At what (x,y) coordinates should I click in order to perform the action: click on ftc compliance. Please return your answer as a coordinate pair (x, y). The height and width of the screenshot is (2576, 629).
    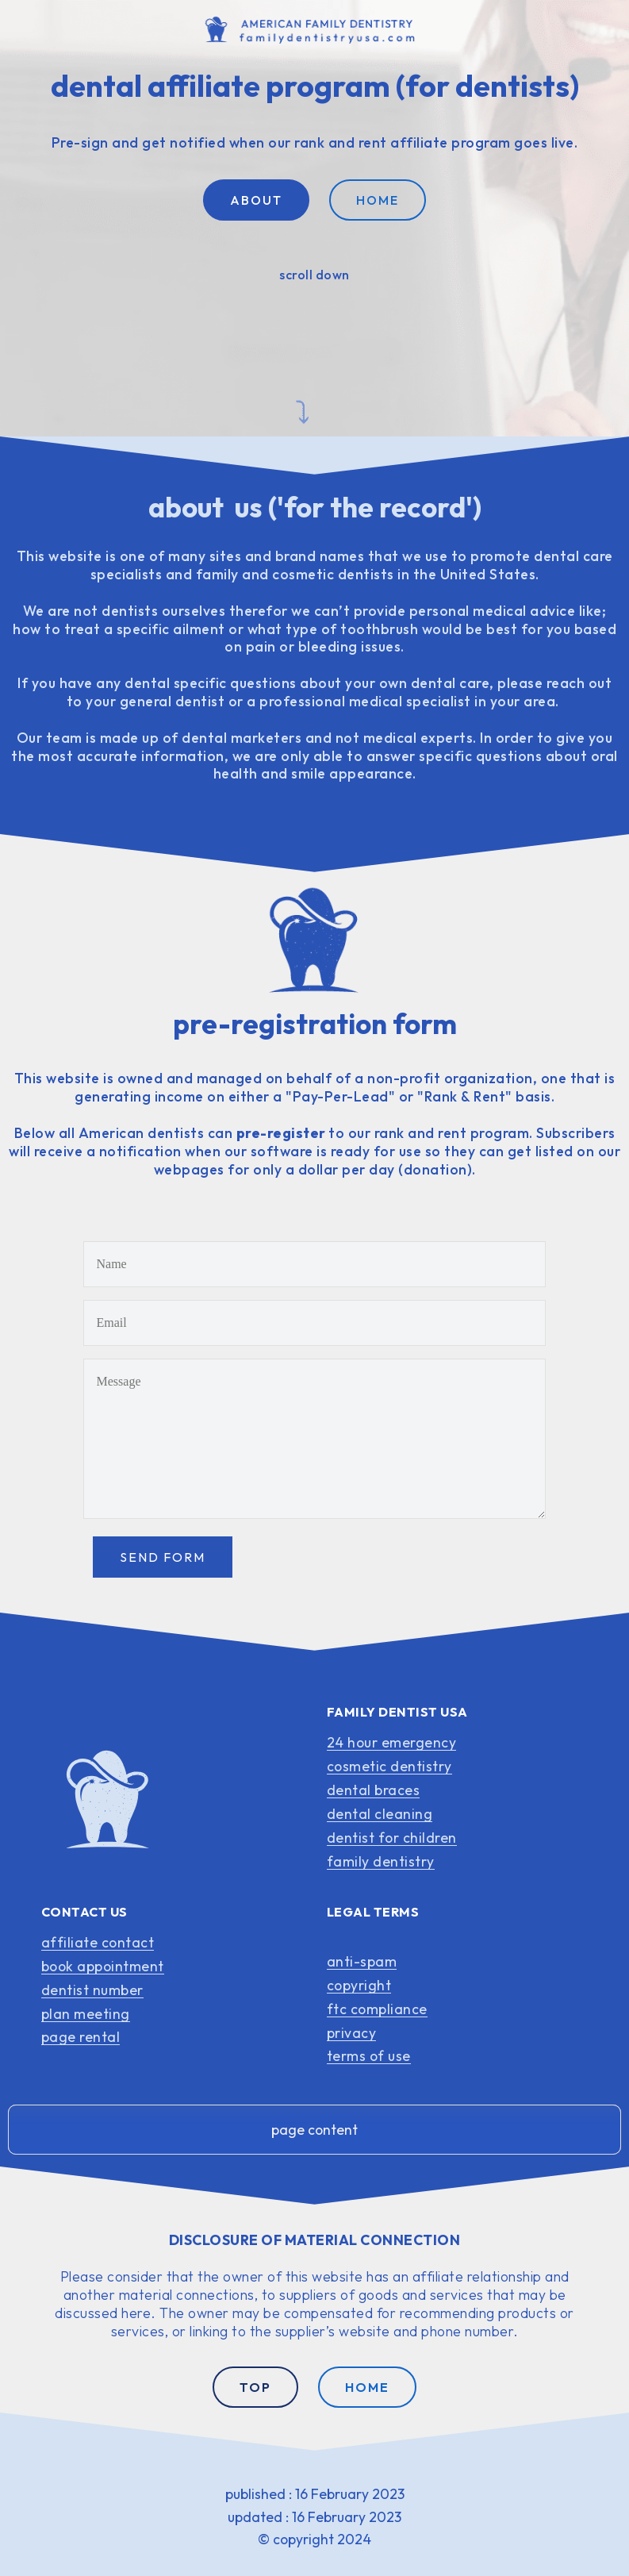
    Looking at the image, I should click on (377, 2009).